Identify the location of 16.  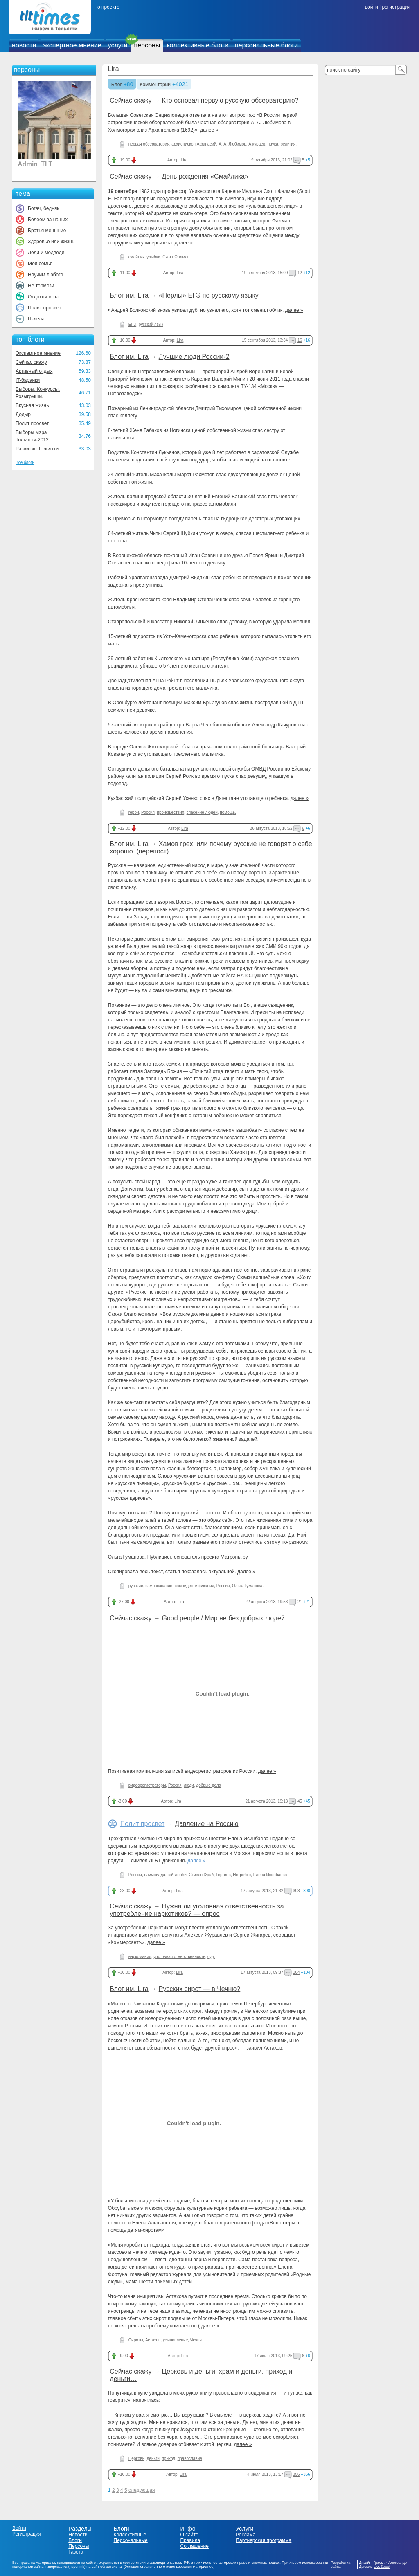
(299, 340).